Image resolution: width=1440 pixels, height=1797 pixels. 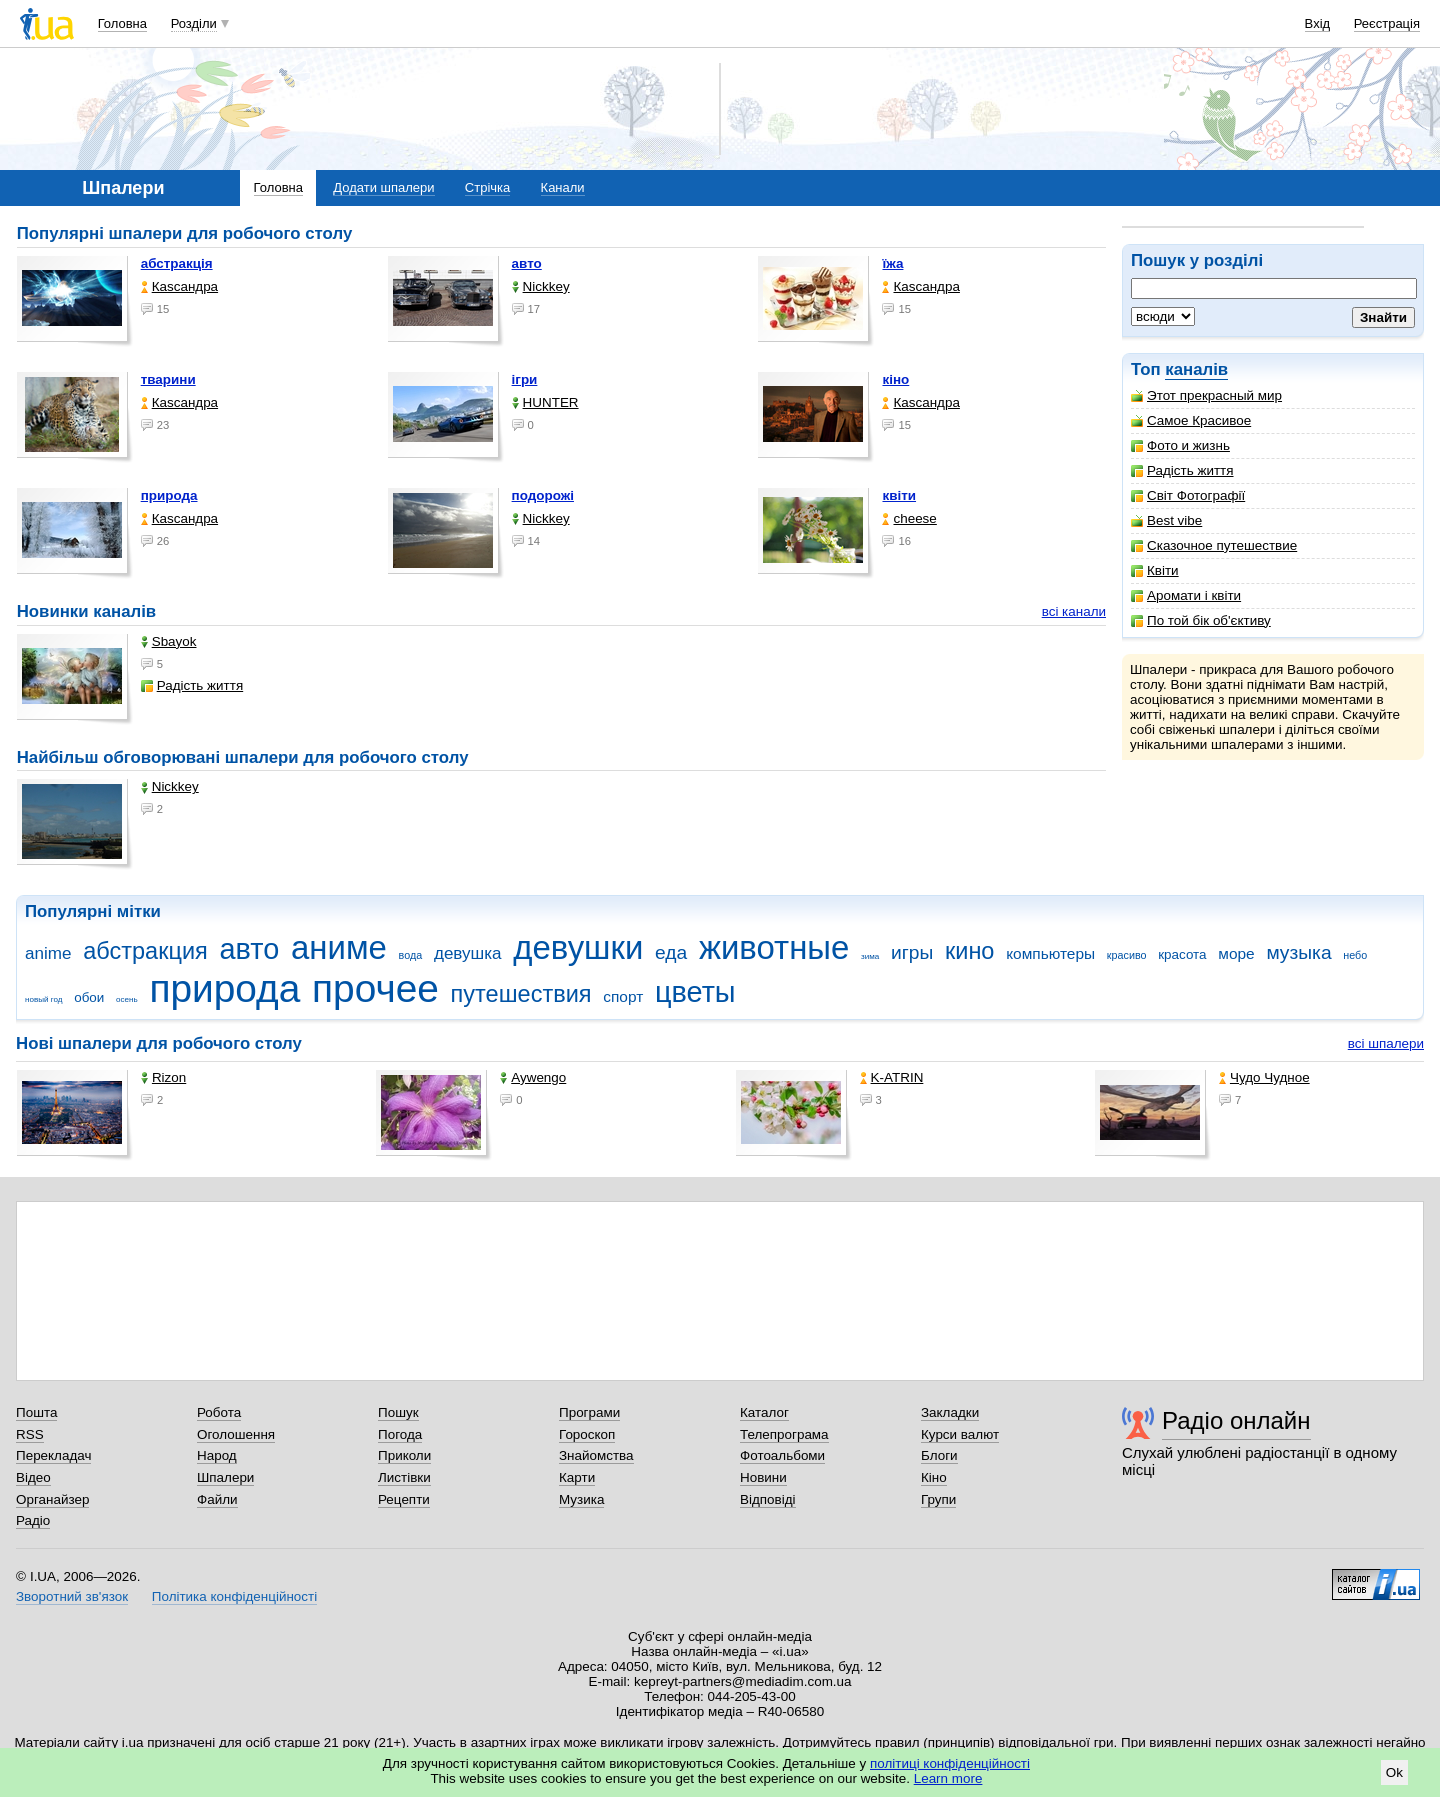 What do you see at coordinates (468, 953) in the screenshot?
I see `девушка` at bounding box center [468, 953].